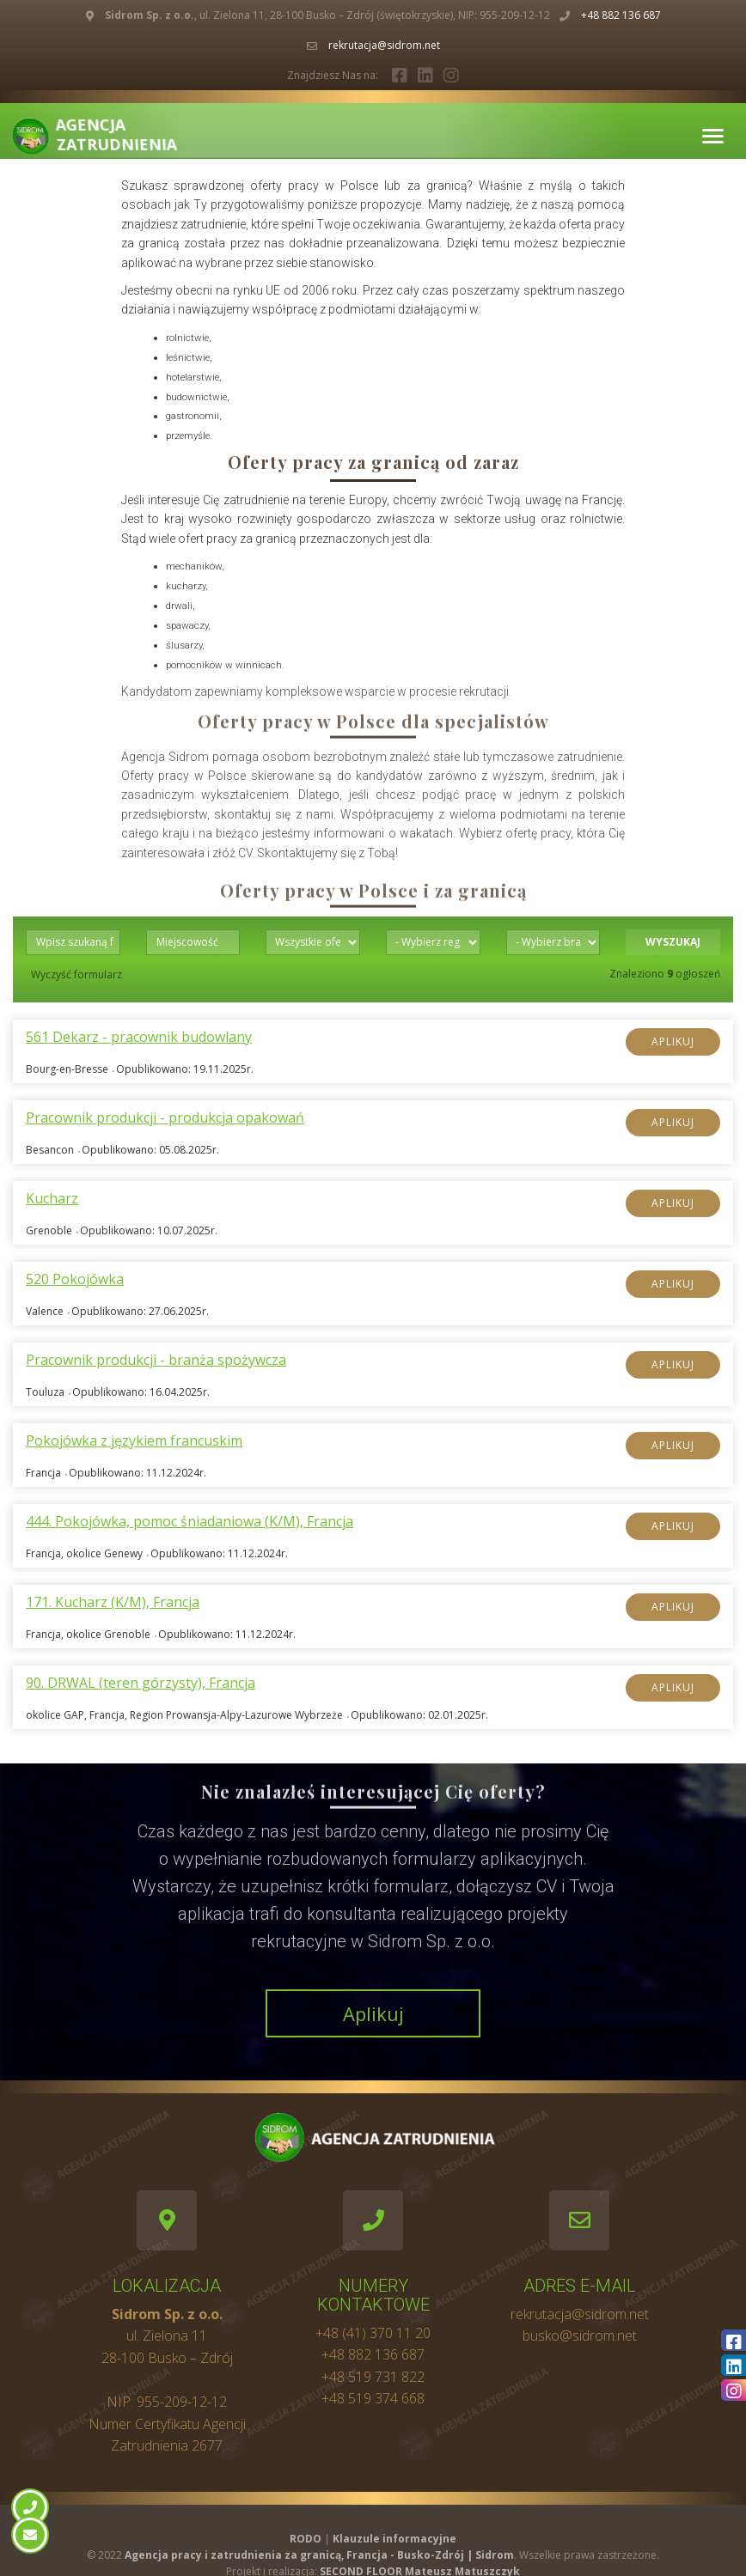 This screenshot has height=2576, width=746. I want to click on Aplikuj, so click(672, 1041).